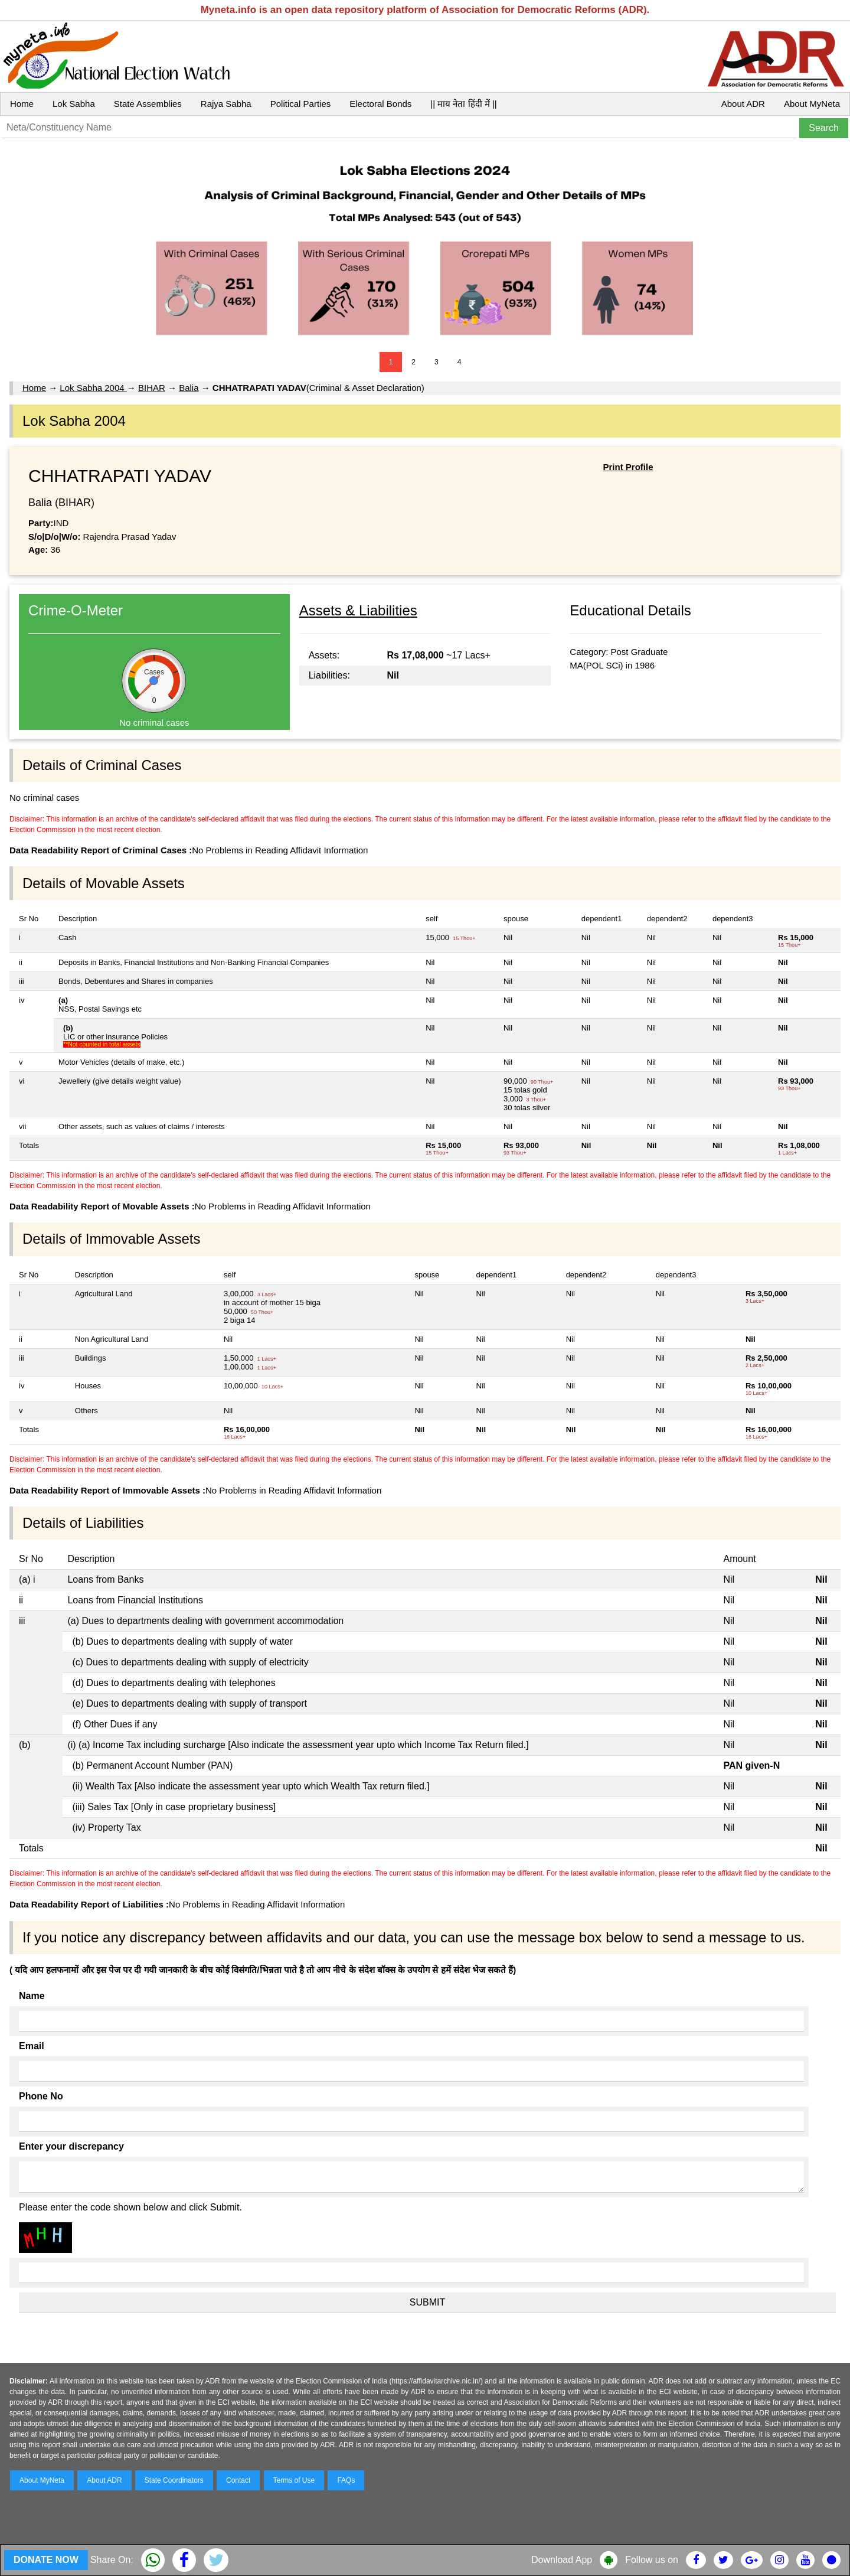  I want to click on Lok Sabha, so click(74, 104).